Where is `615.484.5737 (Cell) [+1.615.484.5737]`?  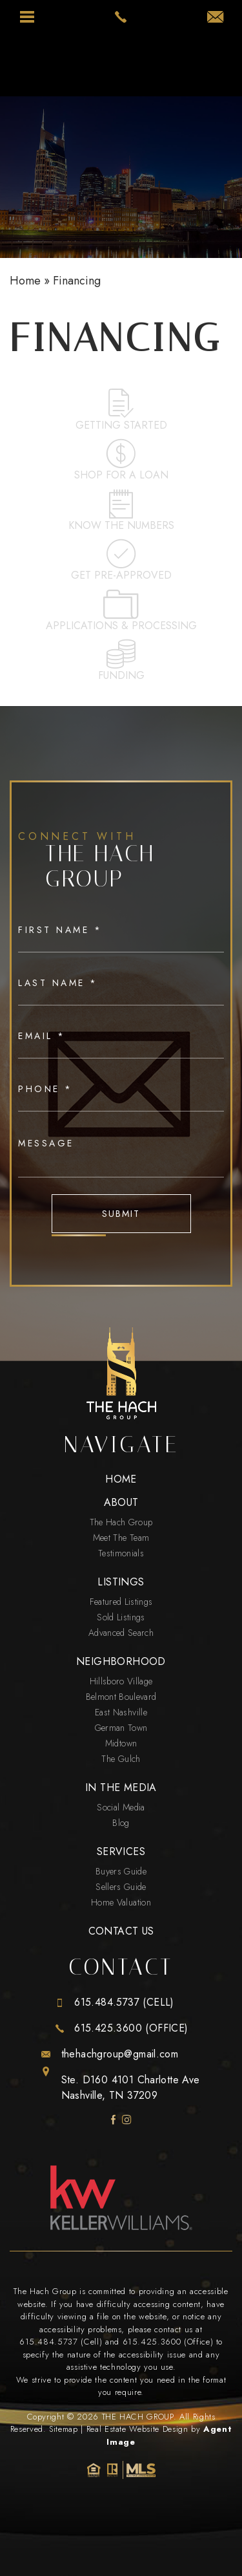 615.484.5737 (Cell) [+1.615.484.5737] is located at coordinates (60, 2341).